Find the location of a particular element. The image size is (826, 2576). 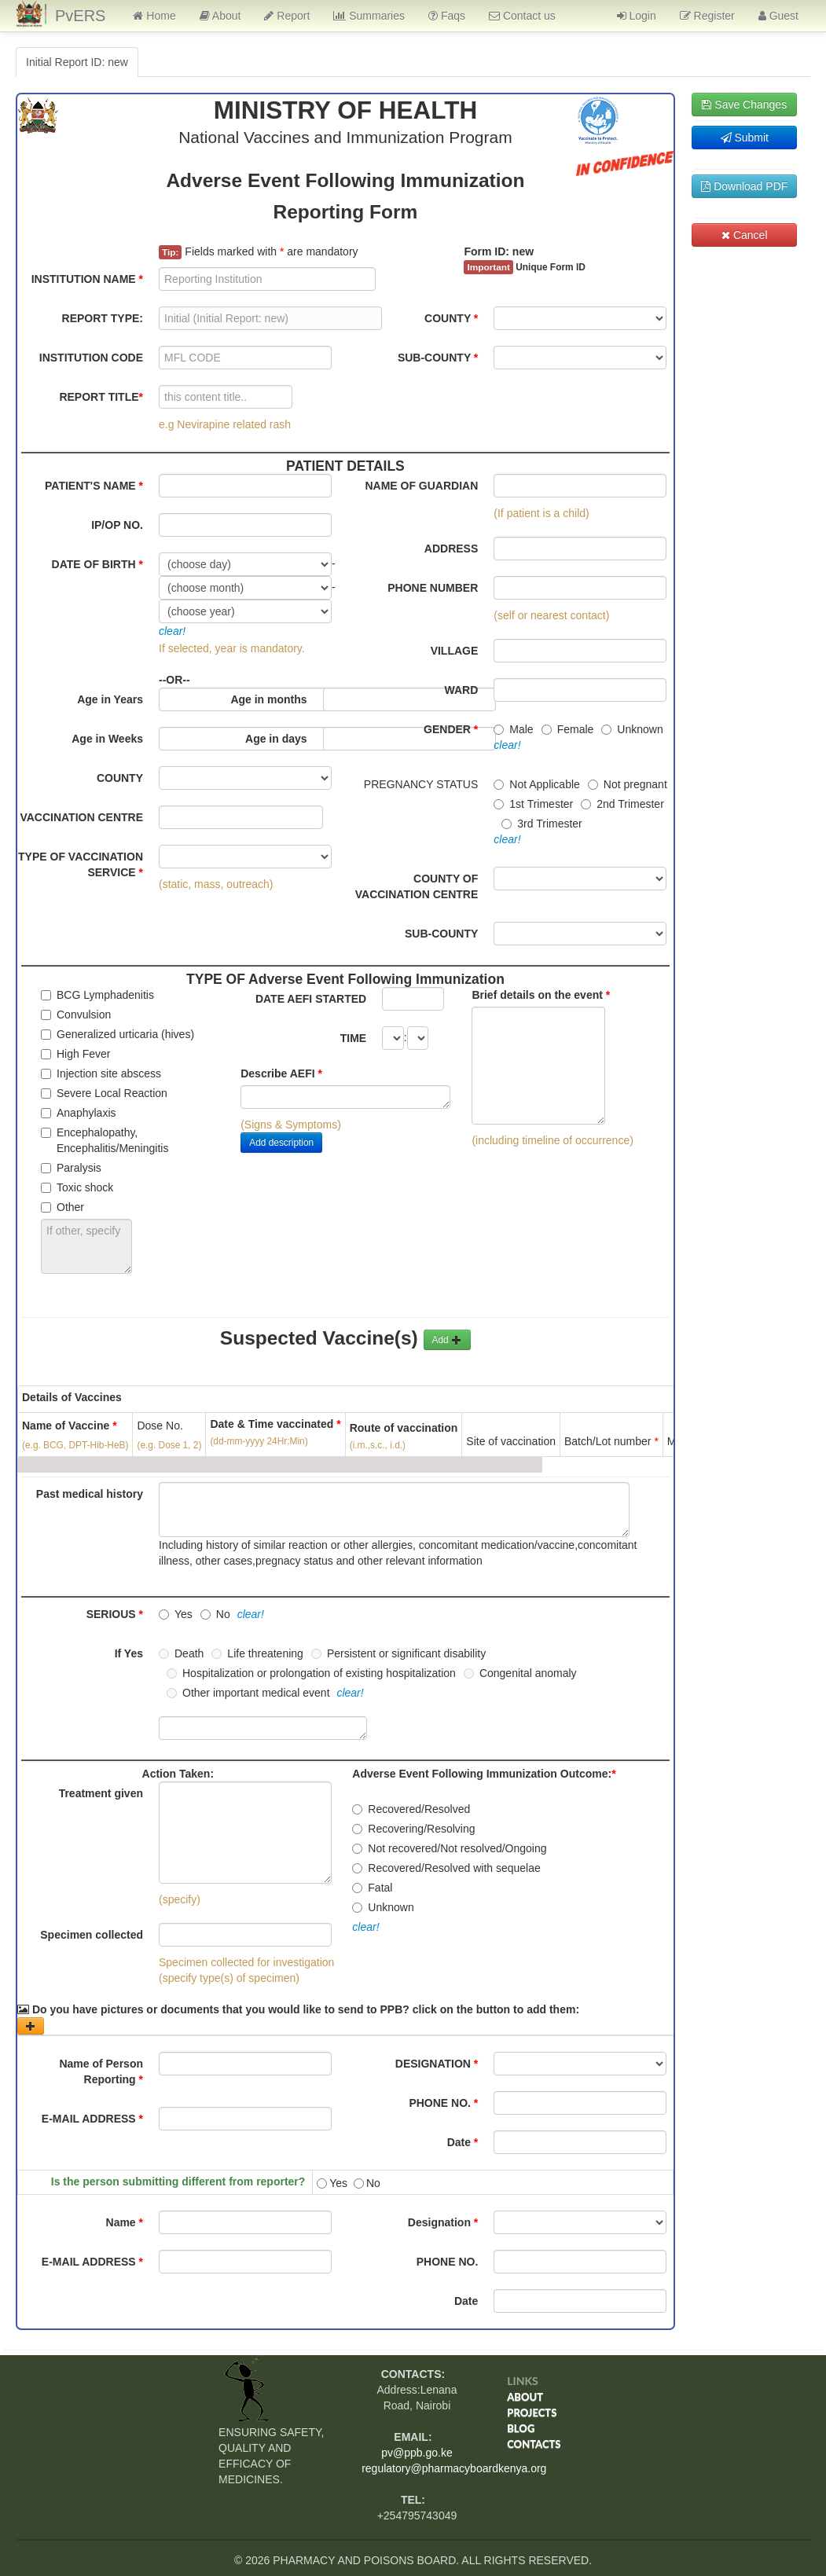

Other is located at coordinates (62, 1207).